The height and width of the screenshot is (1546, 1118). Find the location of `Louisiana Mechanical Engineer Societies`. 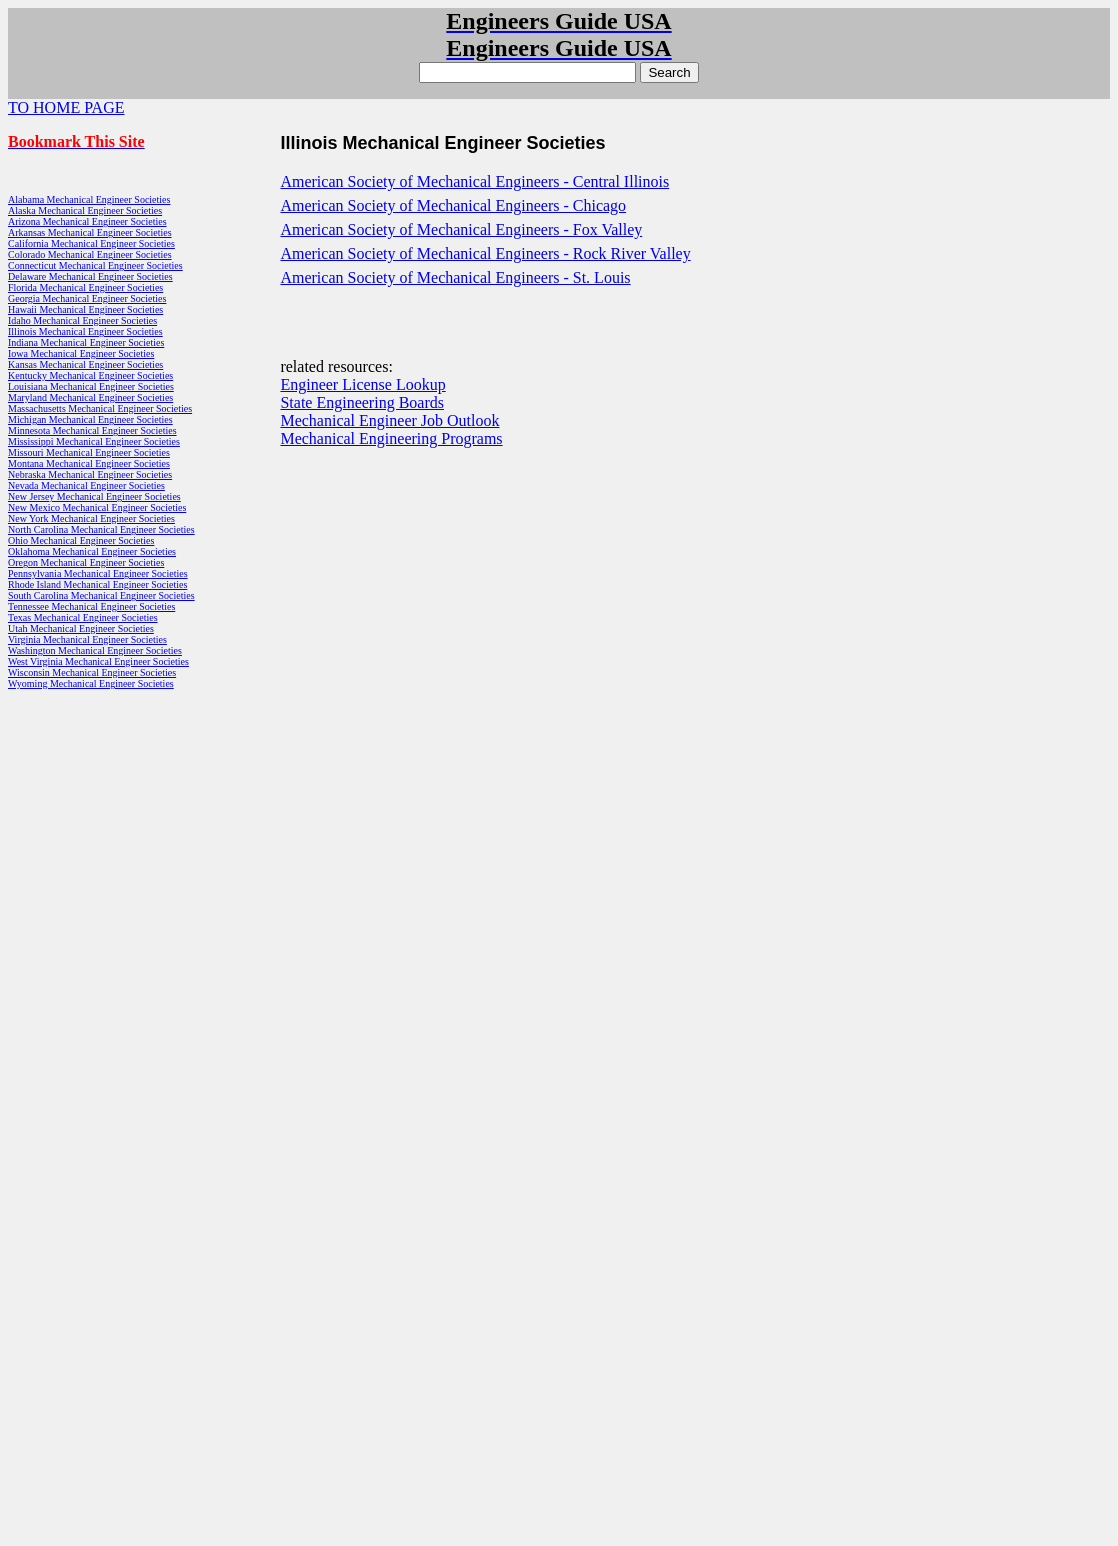

Louisiana Mechanical Engineer Societies is located at coordinates (91, 386).